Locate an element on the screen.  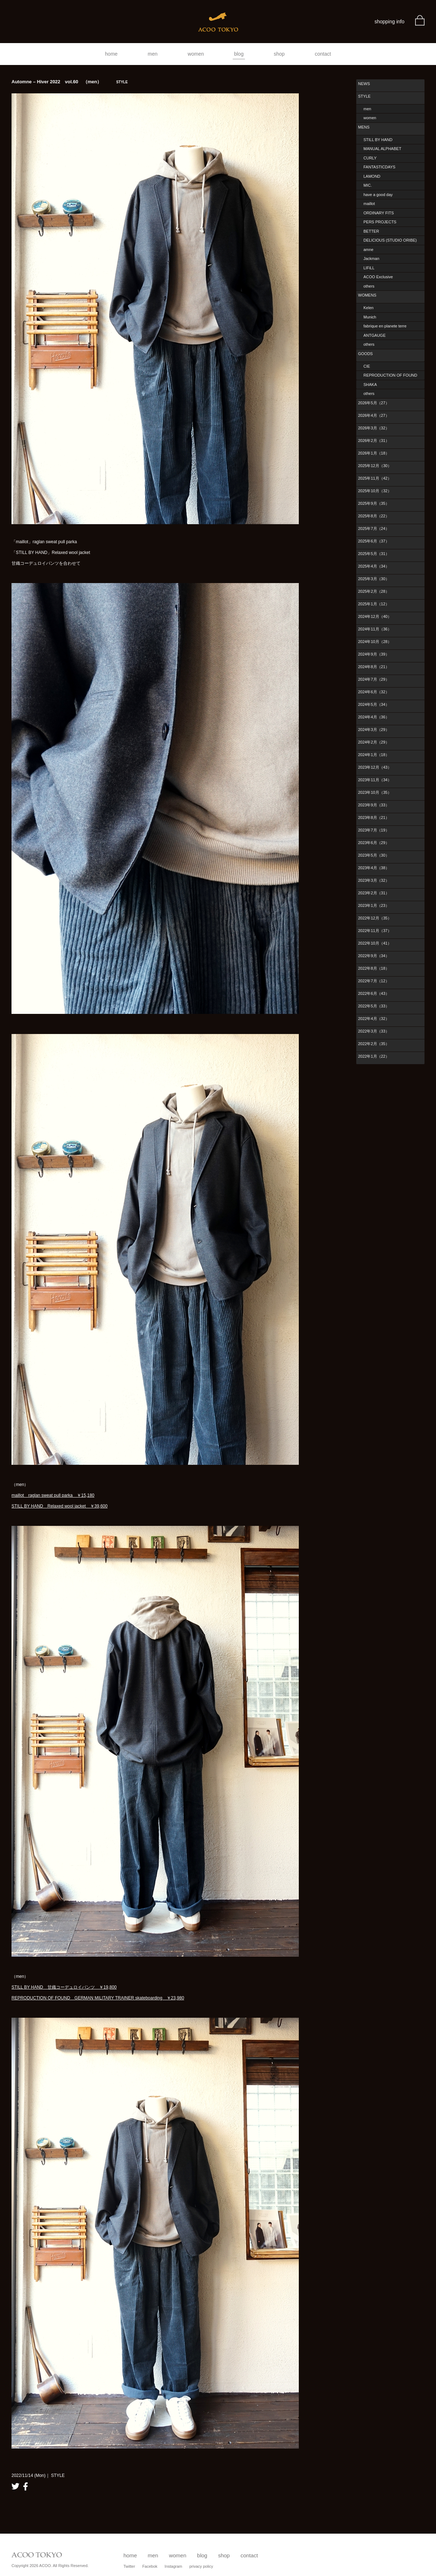
2024年8月（21） is located at coordinates (373, 667).